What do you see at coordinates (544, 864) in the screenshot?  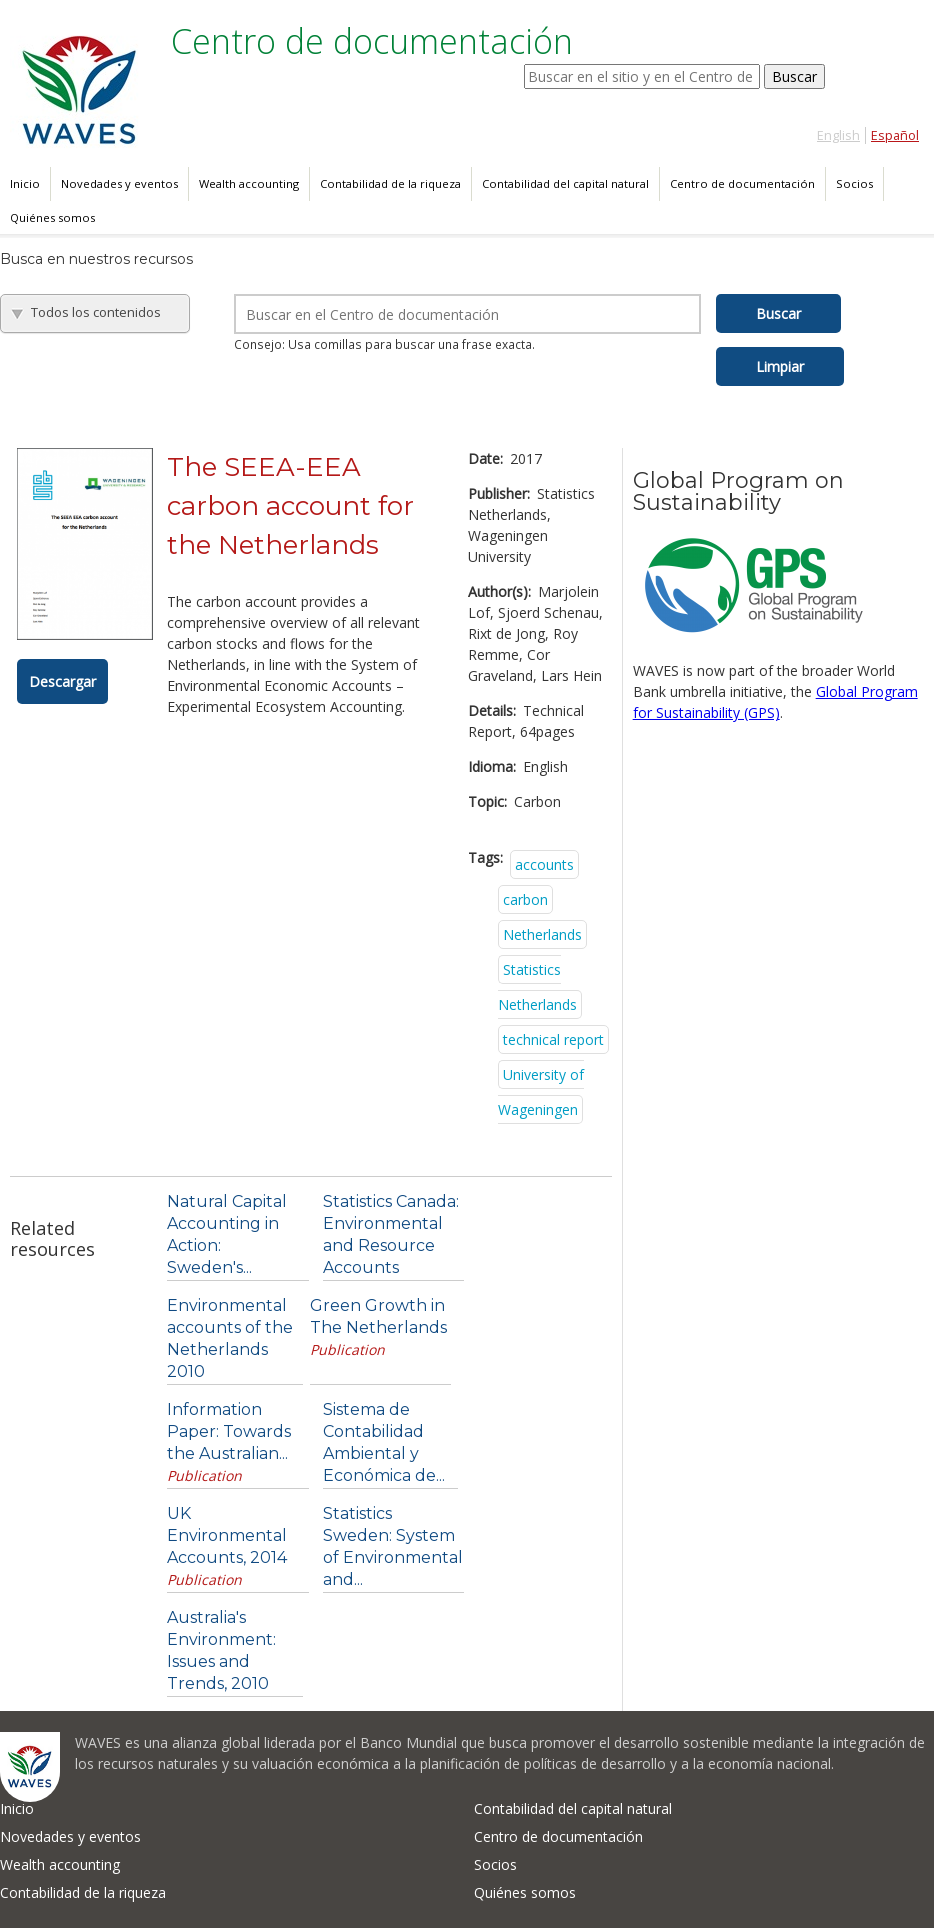 I see `accounts` at bounding box center [544, 864].